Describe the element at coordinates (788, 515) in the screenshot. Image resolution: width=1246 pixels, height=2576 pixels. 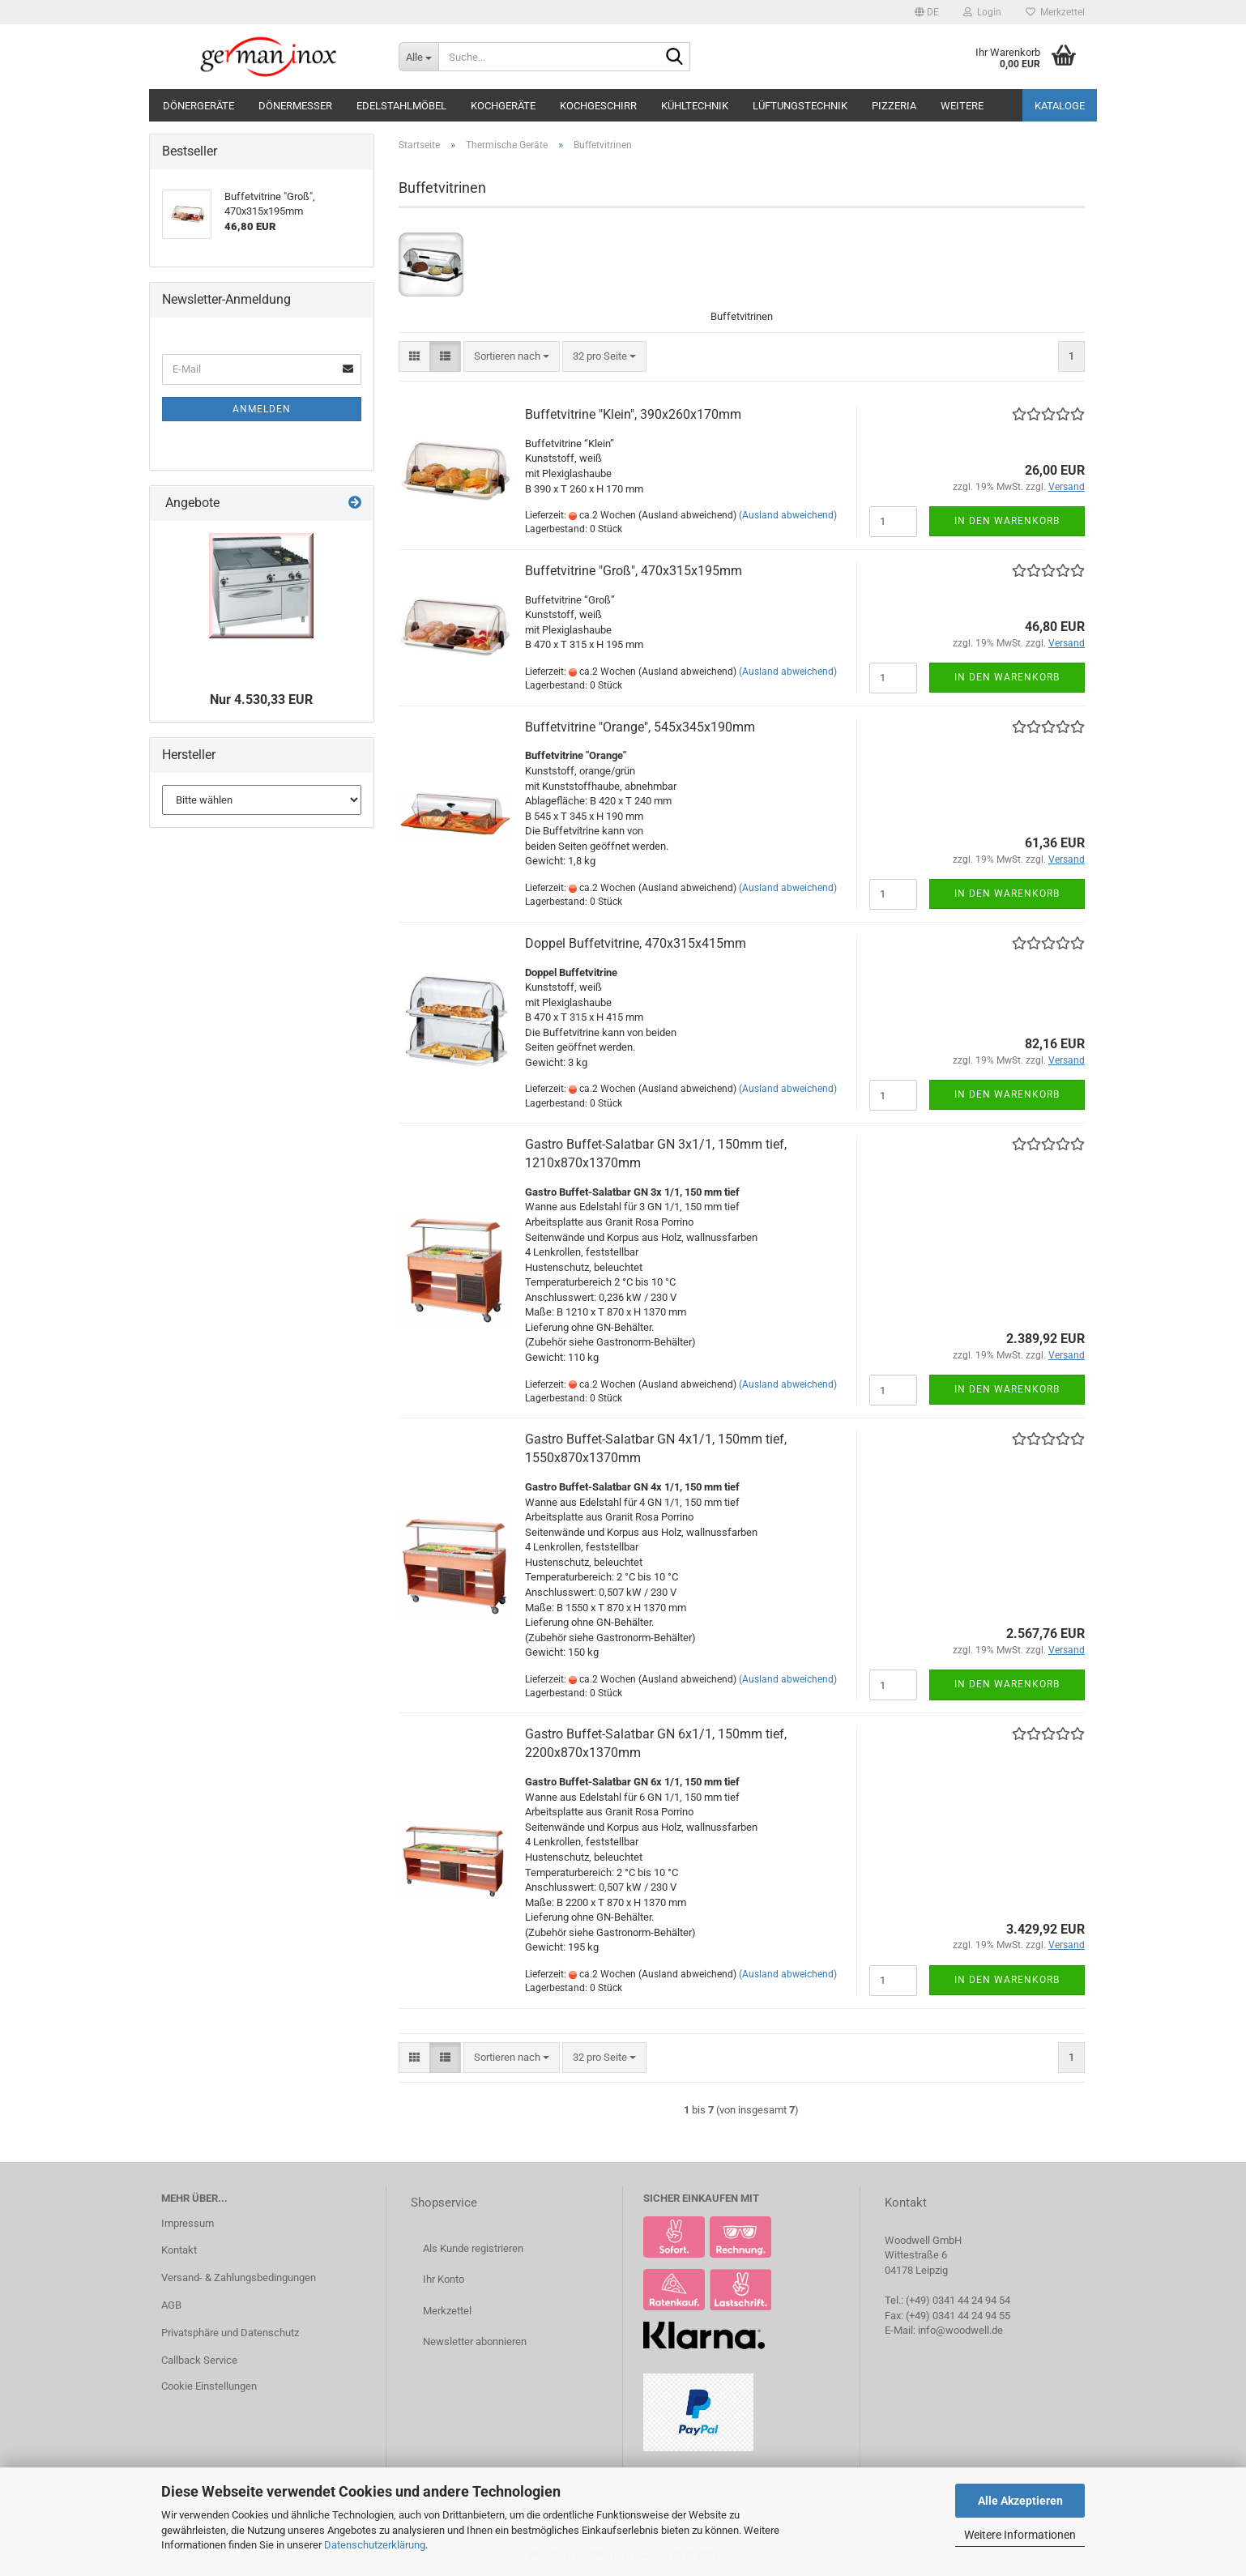
I see `(Ausland abweichend)` at that location.